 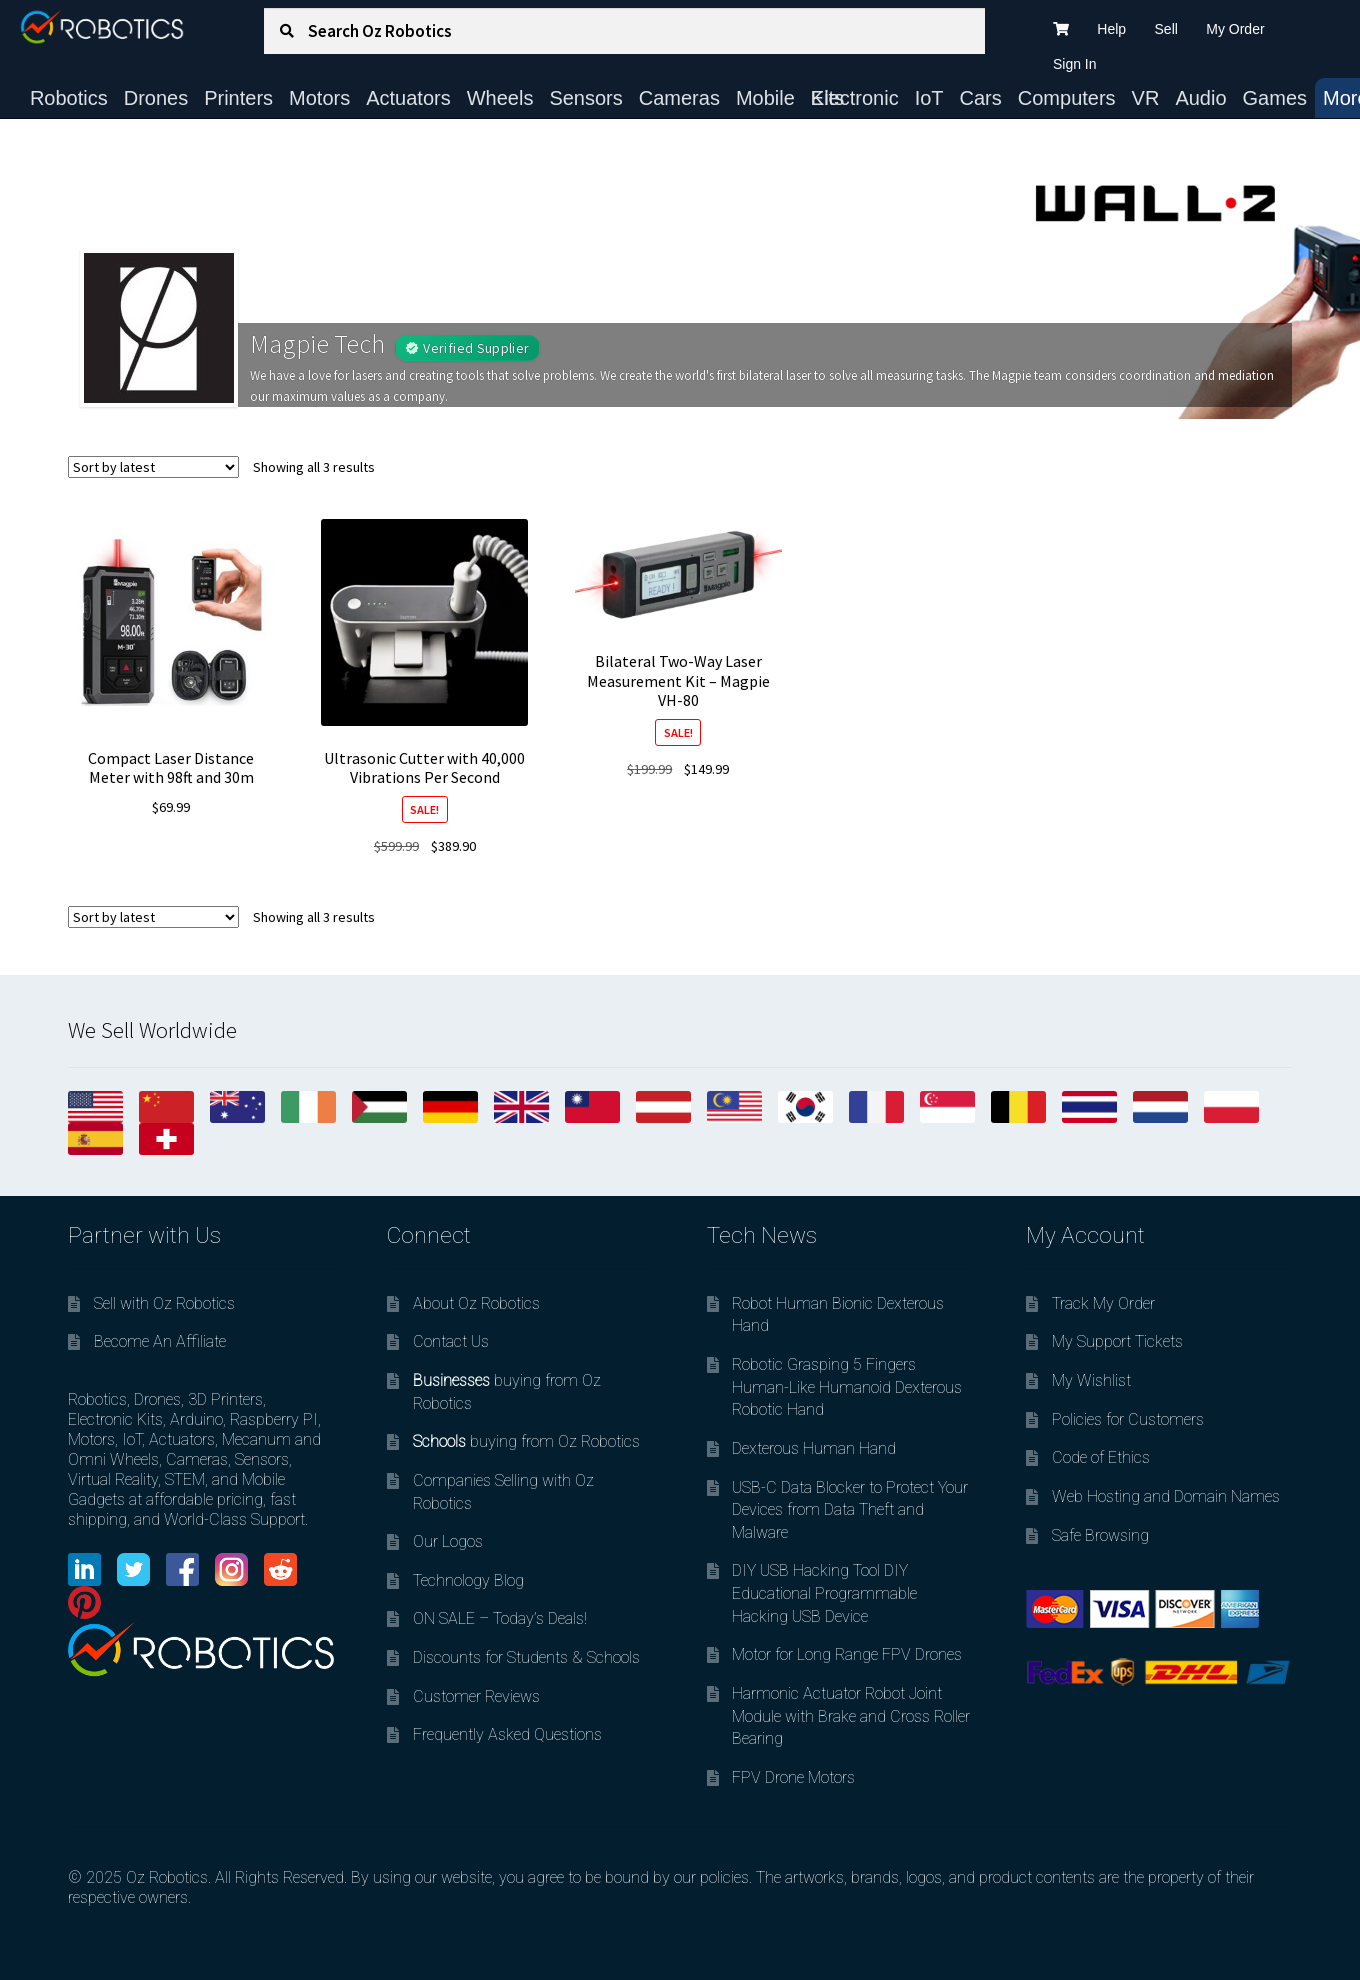 What do you see at coordinates (814, 1448) in the screenshot?
I see `Dexterous Human Hand` at bounding box center [814, 1448].